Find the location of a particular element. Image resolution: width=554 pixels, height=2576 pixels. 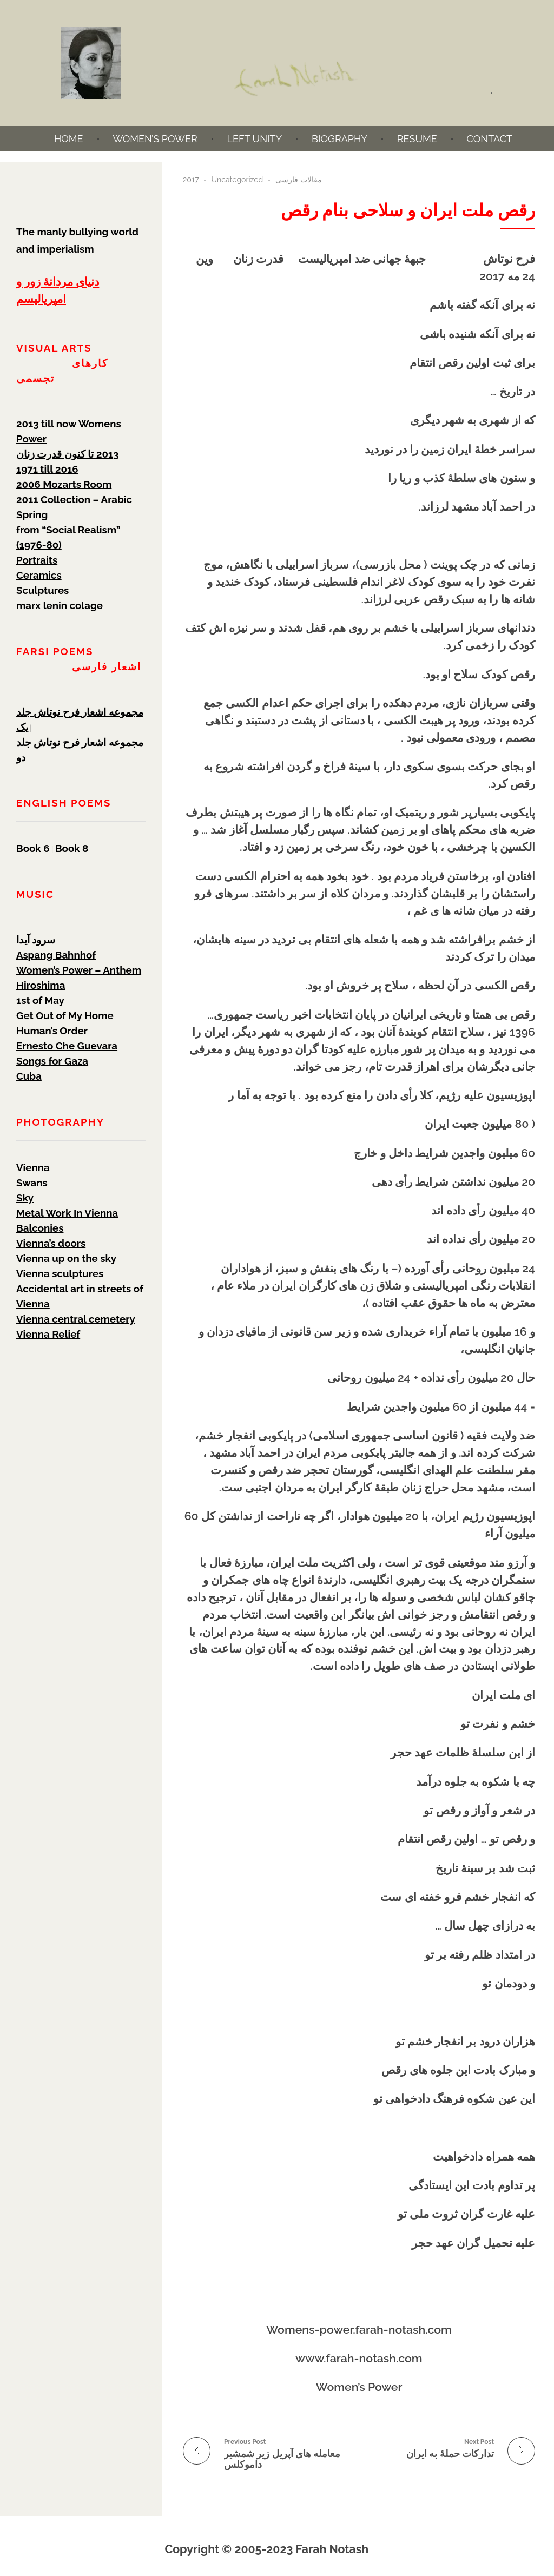

2017 is located at coordinates (191, 179).